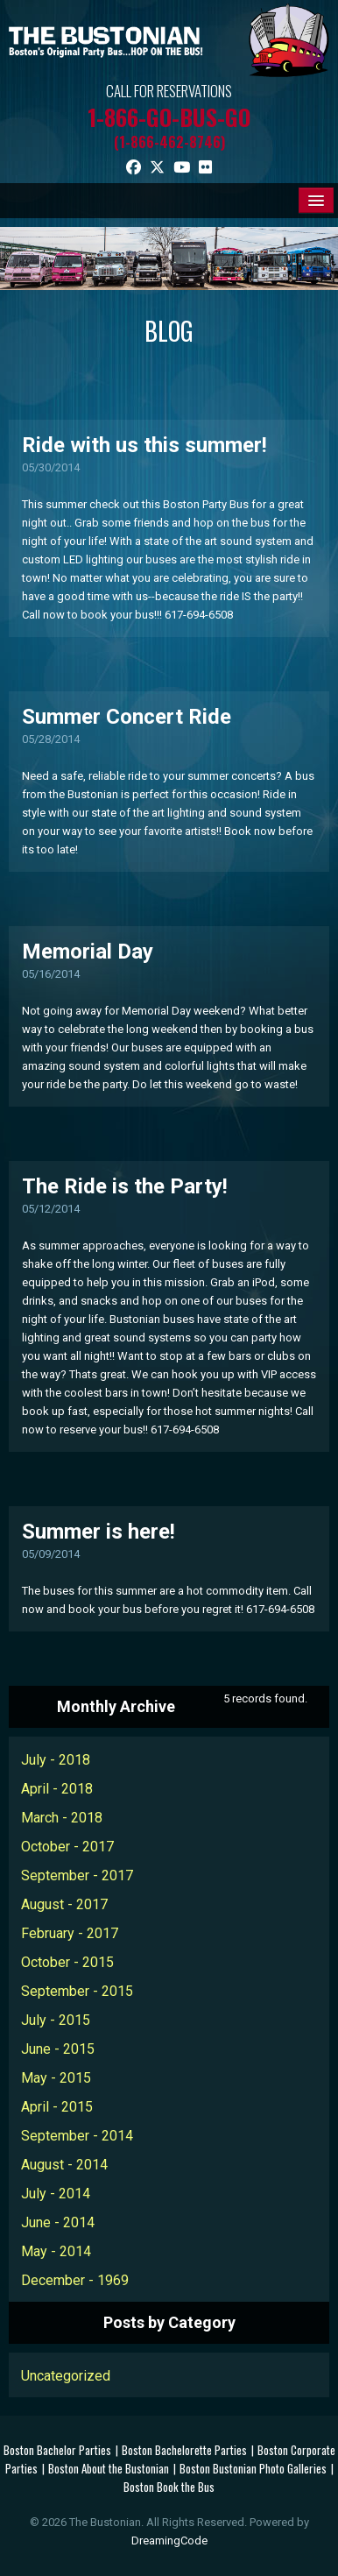 The height and width of the screenshot is (2576, 338). What do you see at coordinates (58, 2049) in the screenshot?
I see `June - 2015` at bounding box center [58, 2049].